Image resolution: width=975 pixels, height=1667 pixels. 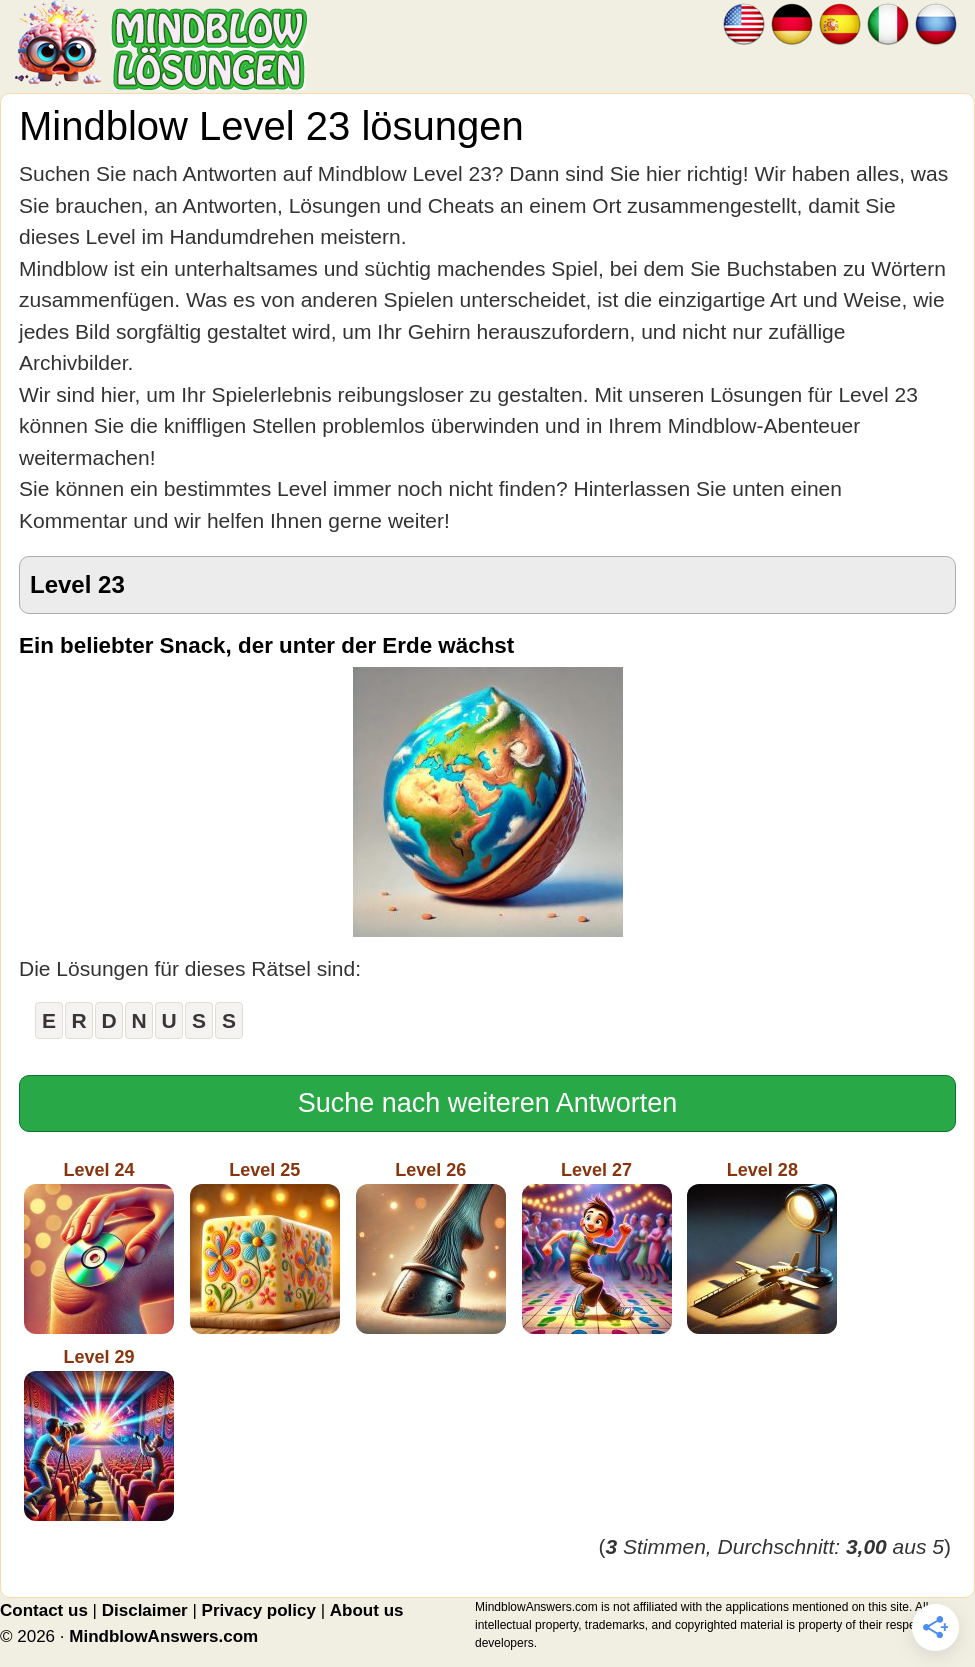 I want to click on Level 26, so click(x=431, y=1247).